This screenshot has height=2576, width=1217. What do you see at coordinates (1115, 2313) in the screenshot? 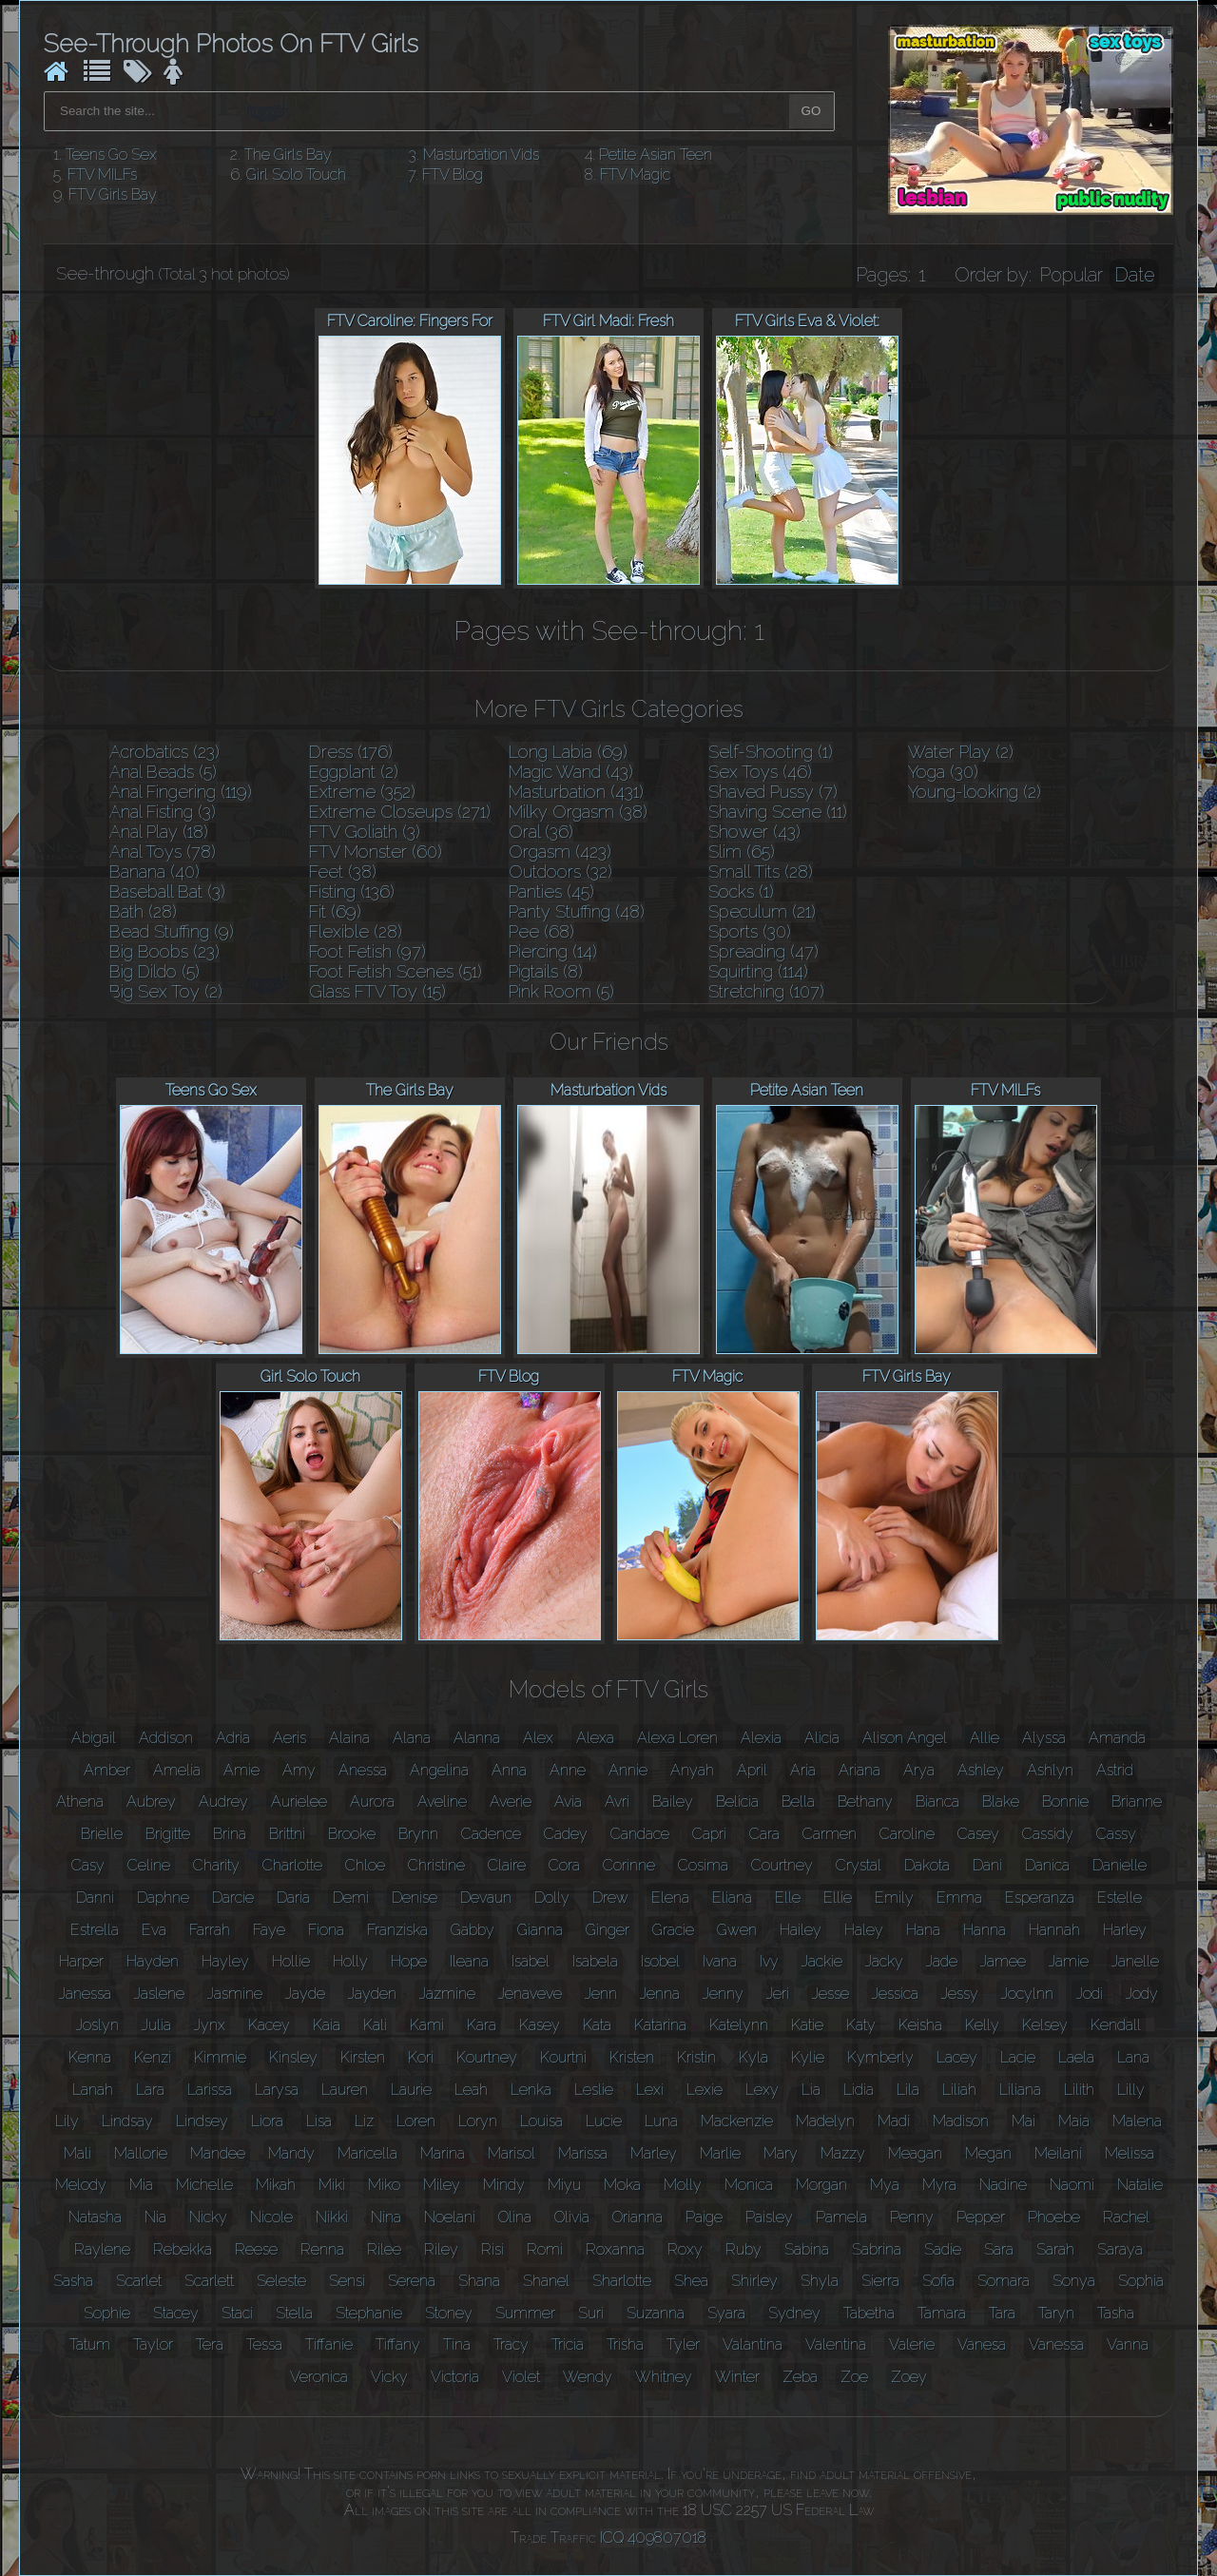
I see `Tasha` at bounding box center [1115, 2313].